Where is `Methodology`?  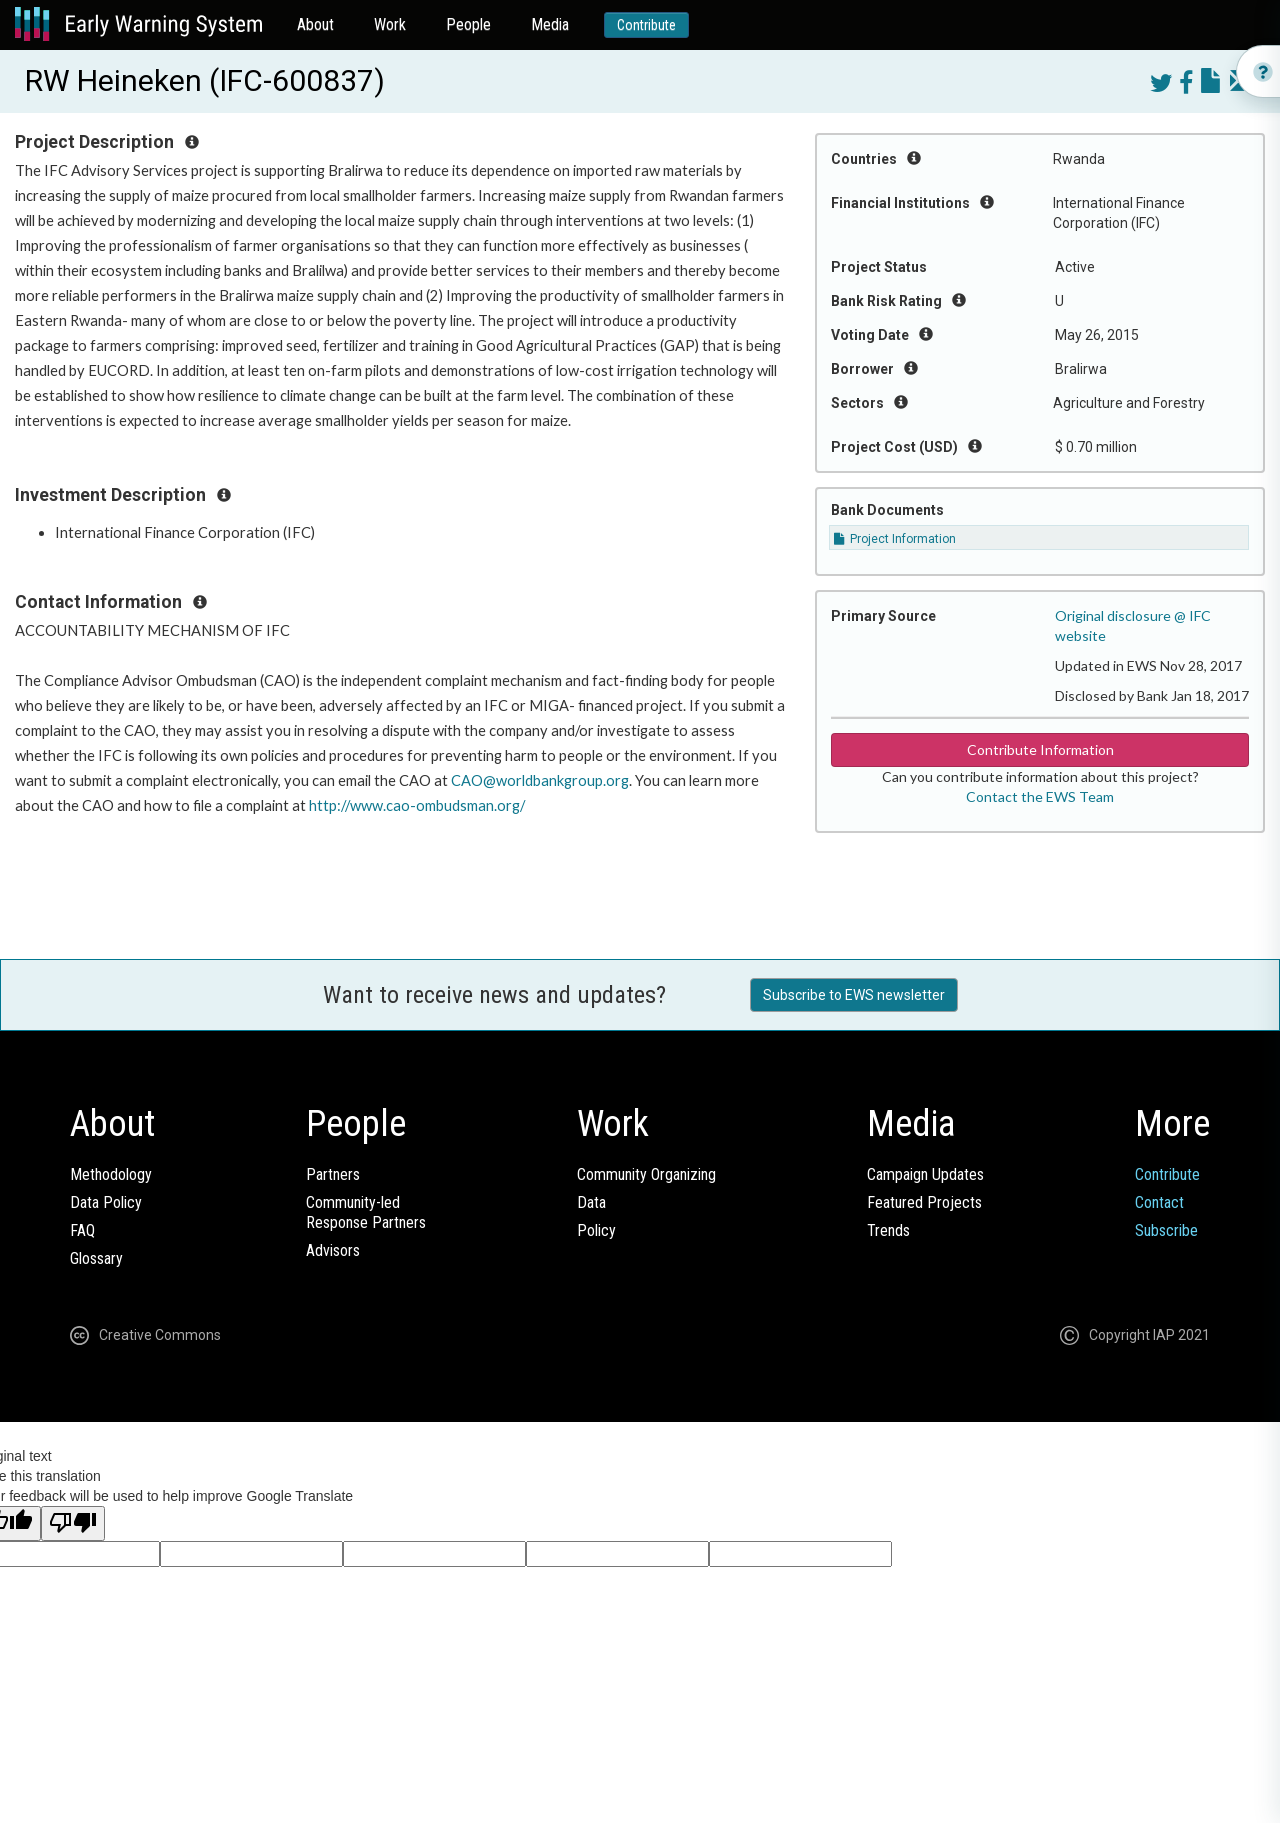 Methodology is located at coordinates (111, 1174).